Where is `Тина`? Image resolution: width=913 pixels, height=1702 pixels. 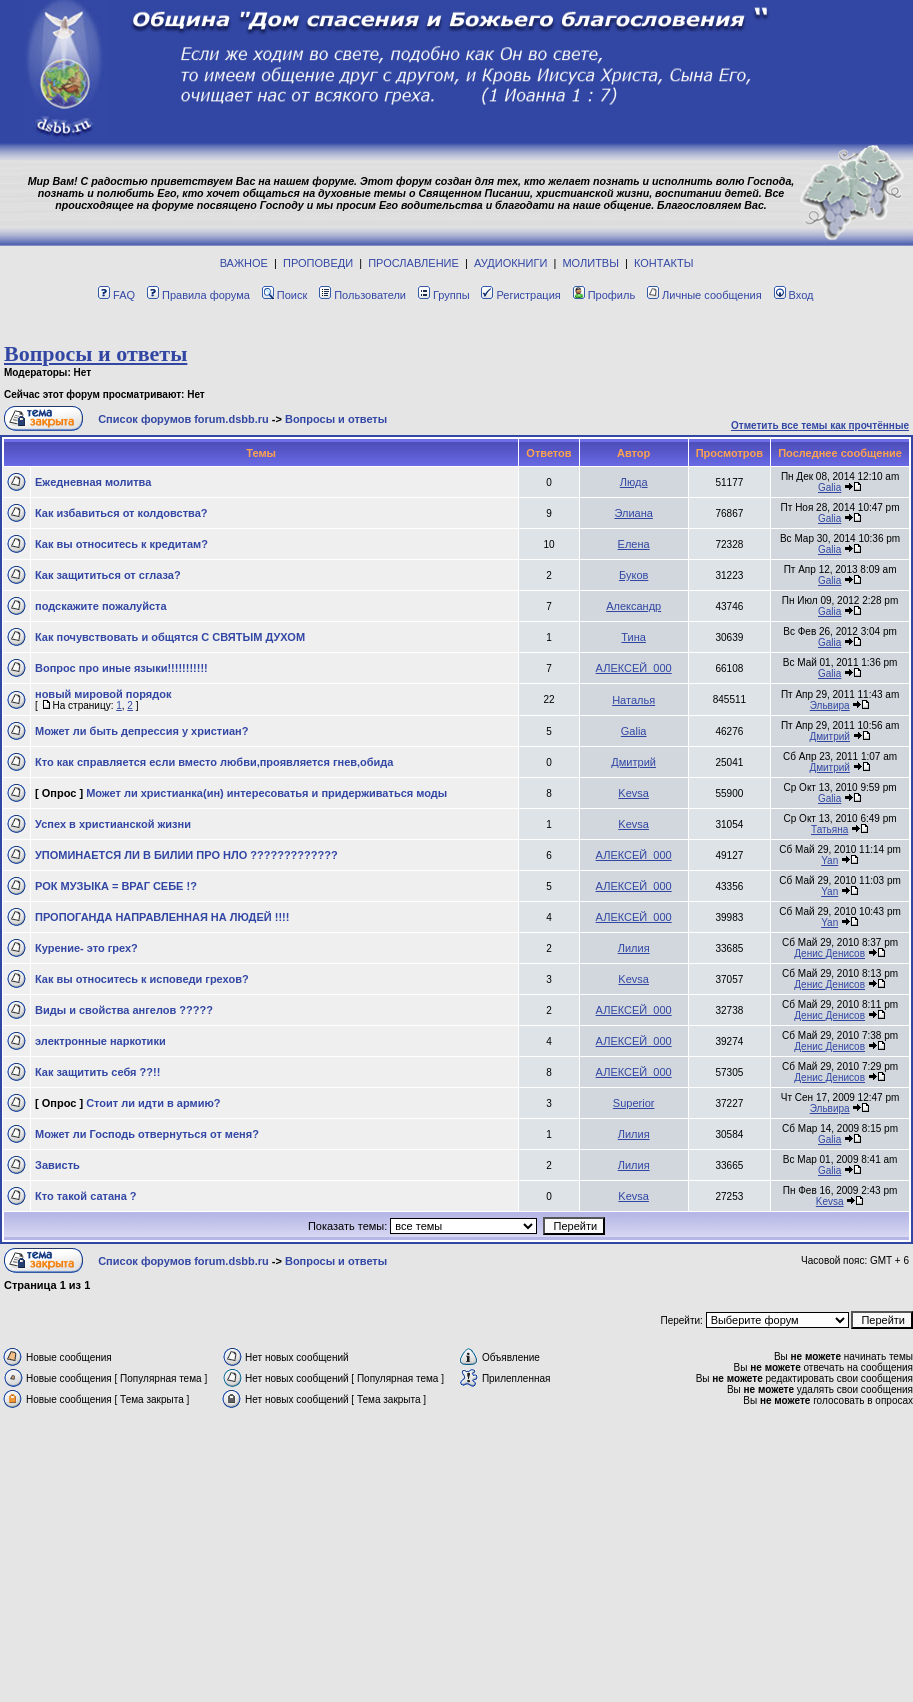
Тина is located at coordinates (633, 637).